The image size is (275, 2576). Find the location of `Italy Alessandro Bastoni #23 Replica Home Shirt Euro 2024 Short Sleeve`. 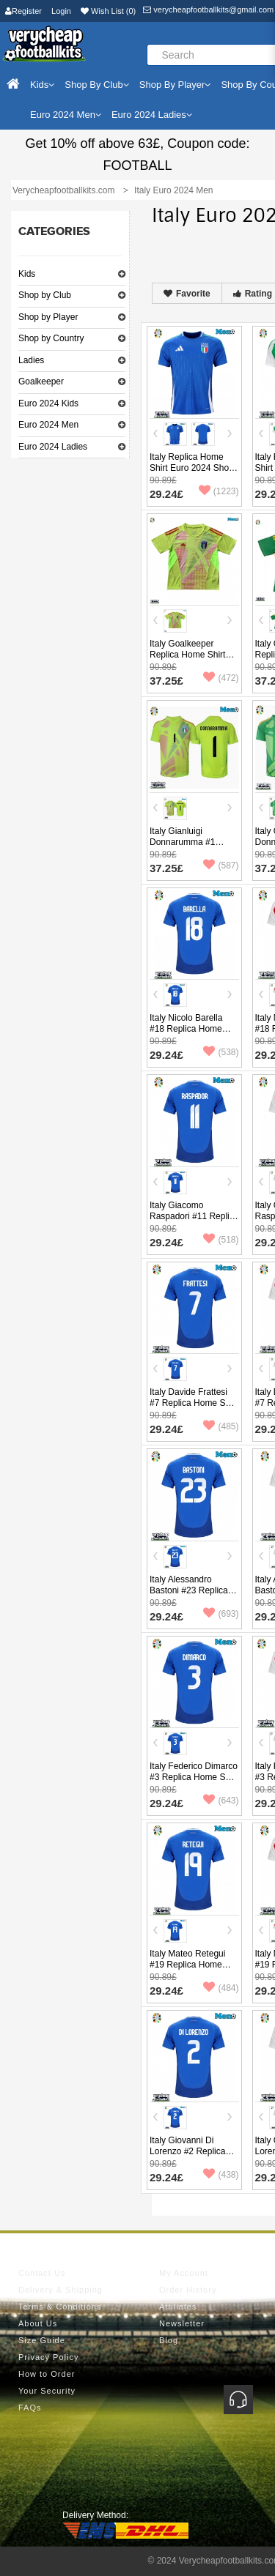

Italy Alessandro Bastoni #23 Replica Home Shirt Euro 2024 Short Sleeve is located at coordinates (193, 1596).